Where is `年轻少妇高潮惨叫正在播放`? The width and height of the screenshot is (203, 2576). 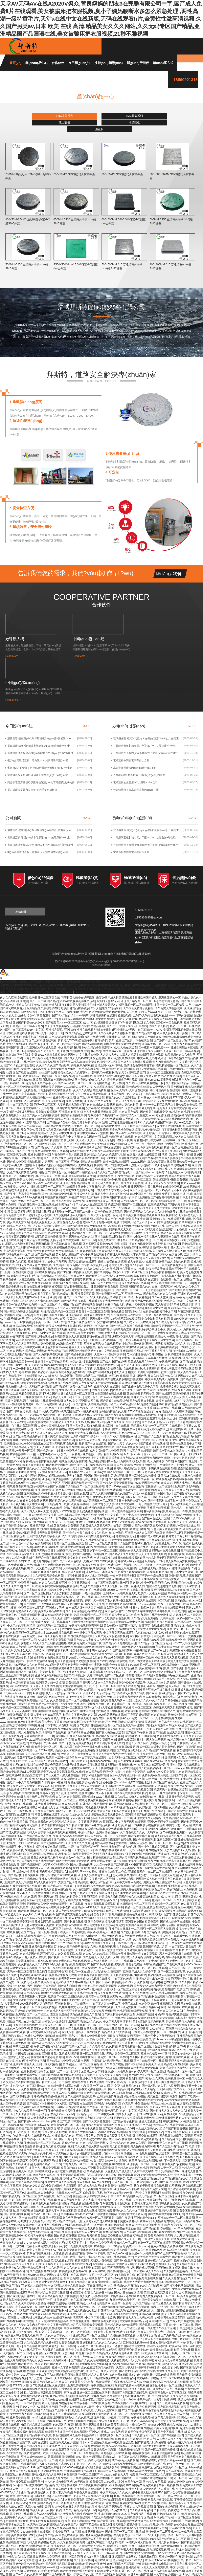 年轻少妇高潮惨叫正在播放 is located at coordinates (78, 1168).